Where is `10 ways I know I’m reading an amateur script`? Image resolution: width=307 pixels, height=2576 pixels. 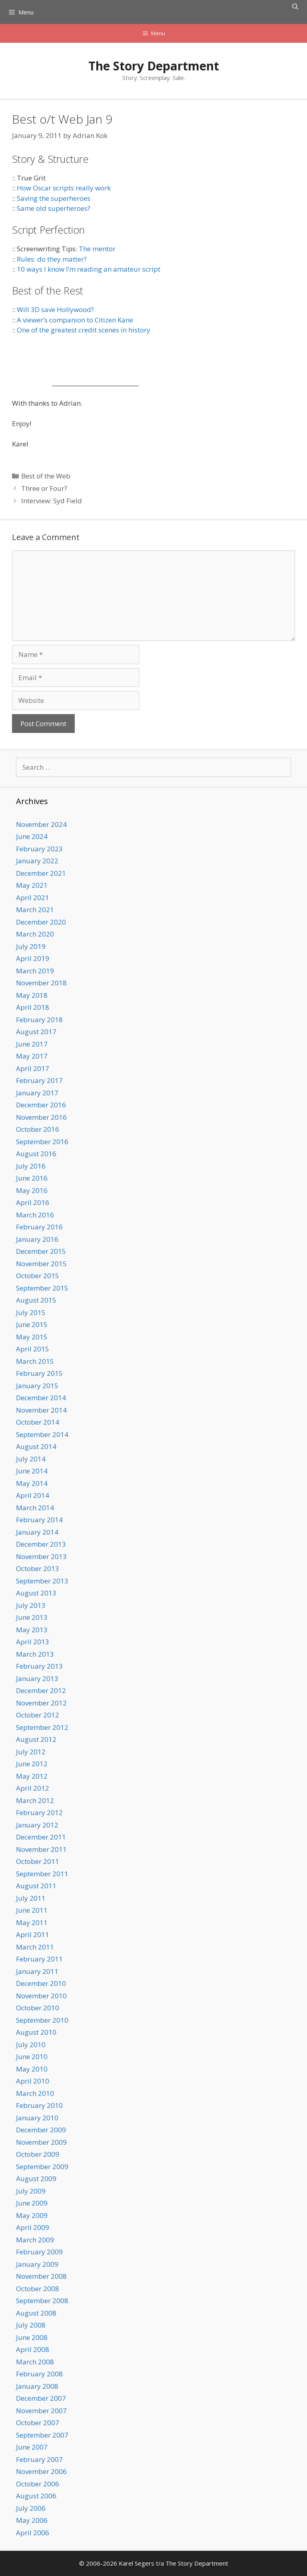 10 ways I know I’m reading an amateur script is located at coordinates (88, 269).